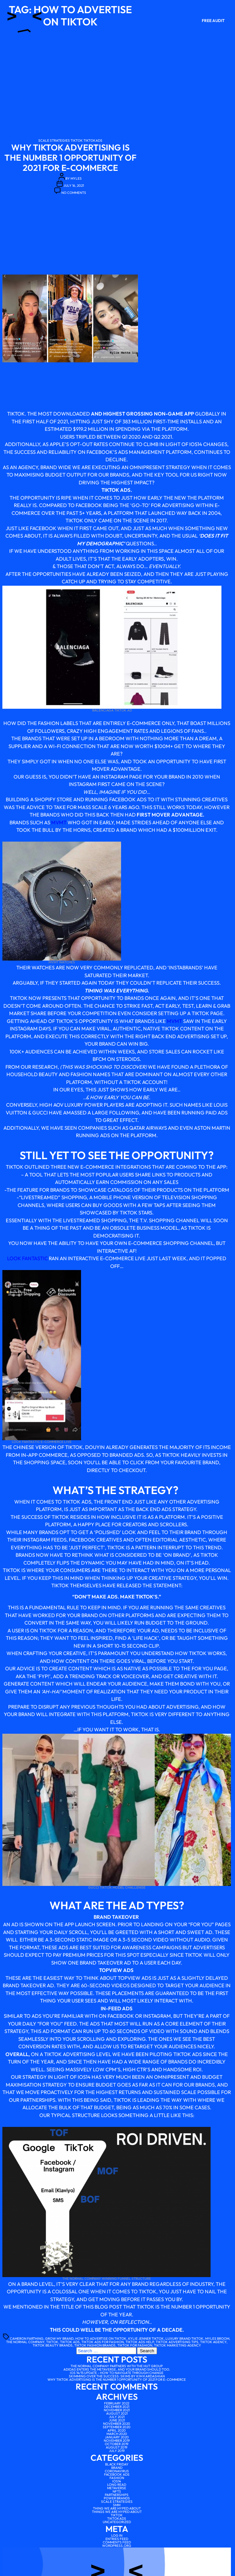 The height and width of the screenshot is (2576, 235). Describe the element at coordinates (117, 2495) in the screenshot. I see `Partnerships` at that location.